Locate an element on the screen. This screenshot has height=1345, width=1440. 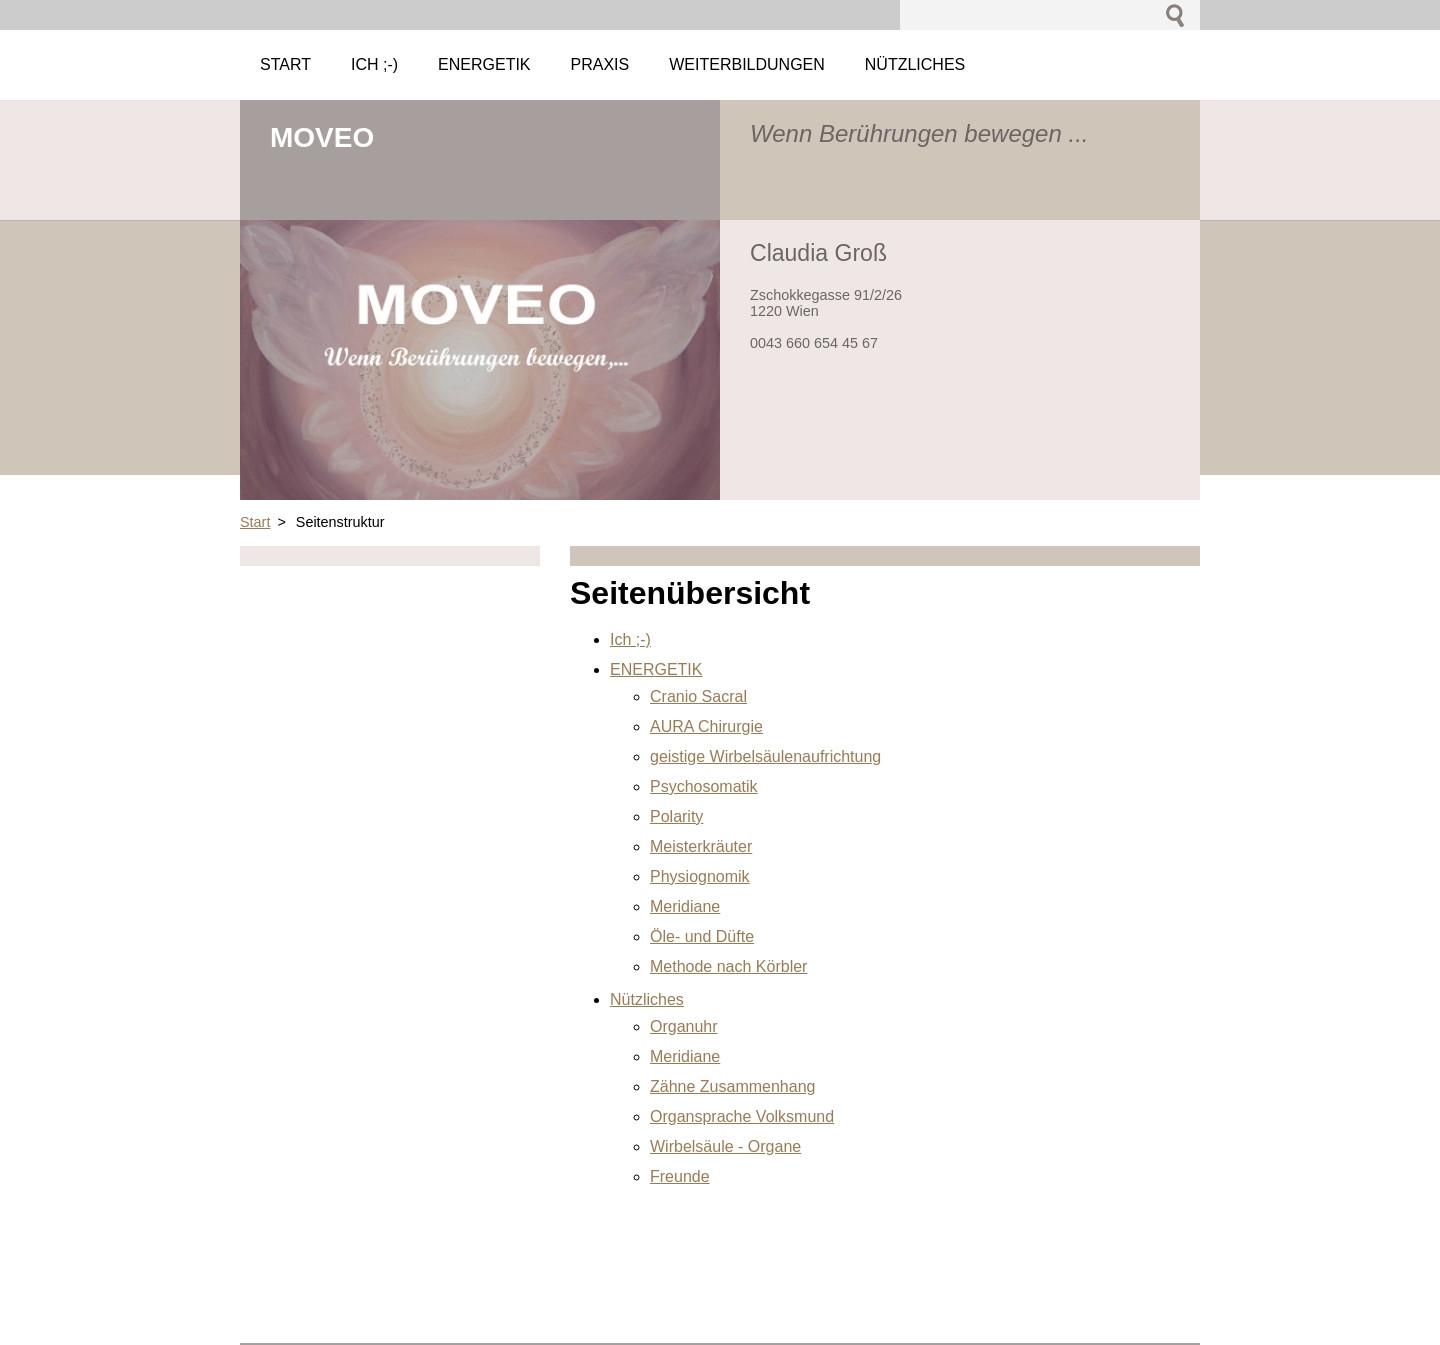
Zähne Zusammenhang is located at coordinates (732, 1086).